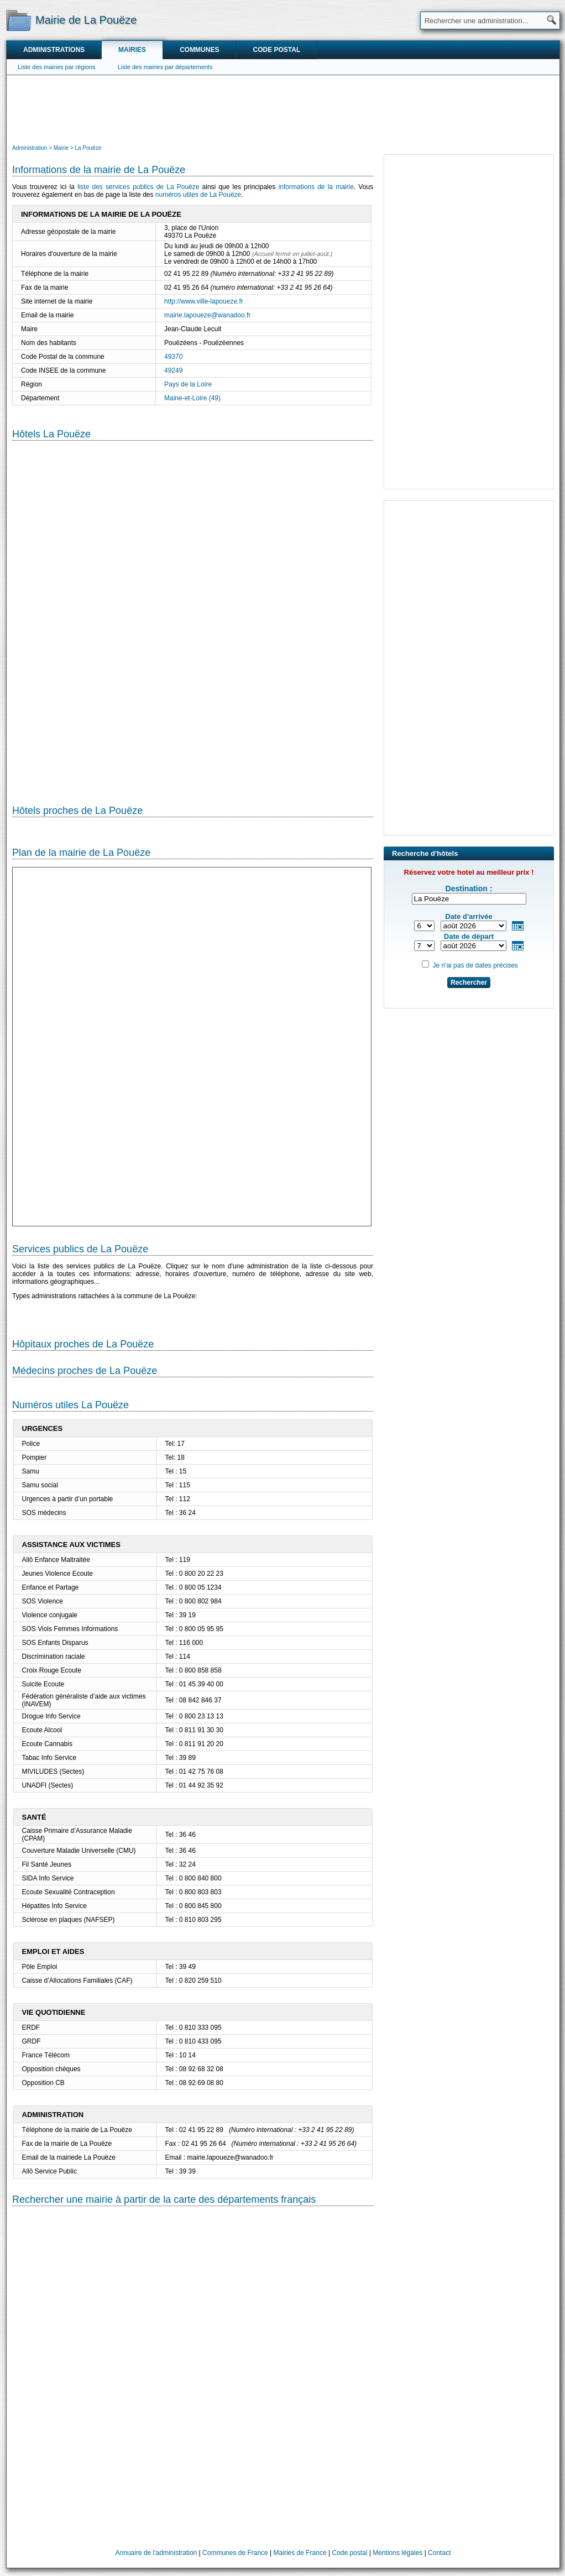 The width and height of the screenshot is (565, 2576). What do you see at coordinates (198, 194) in the screenshot?
I see `numéros utiles de La Pouëze` at bounding box center [198, 194].